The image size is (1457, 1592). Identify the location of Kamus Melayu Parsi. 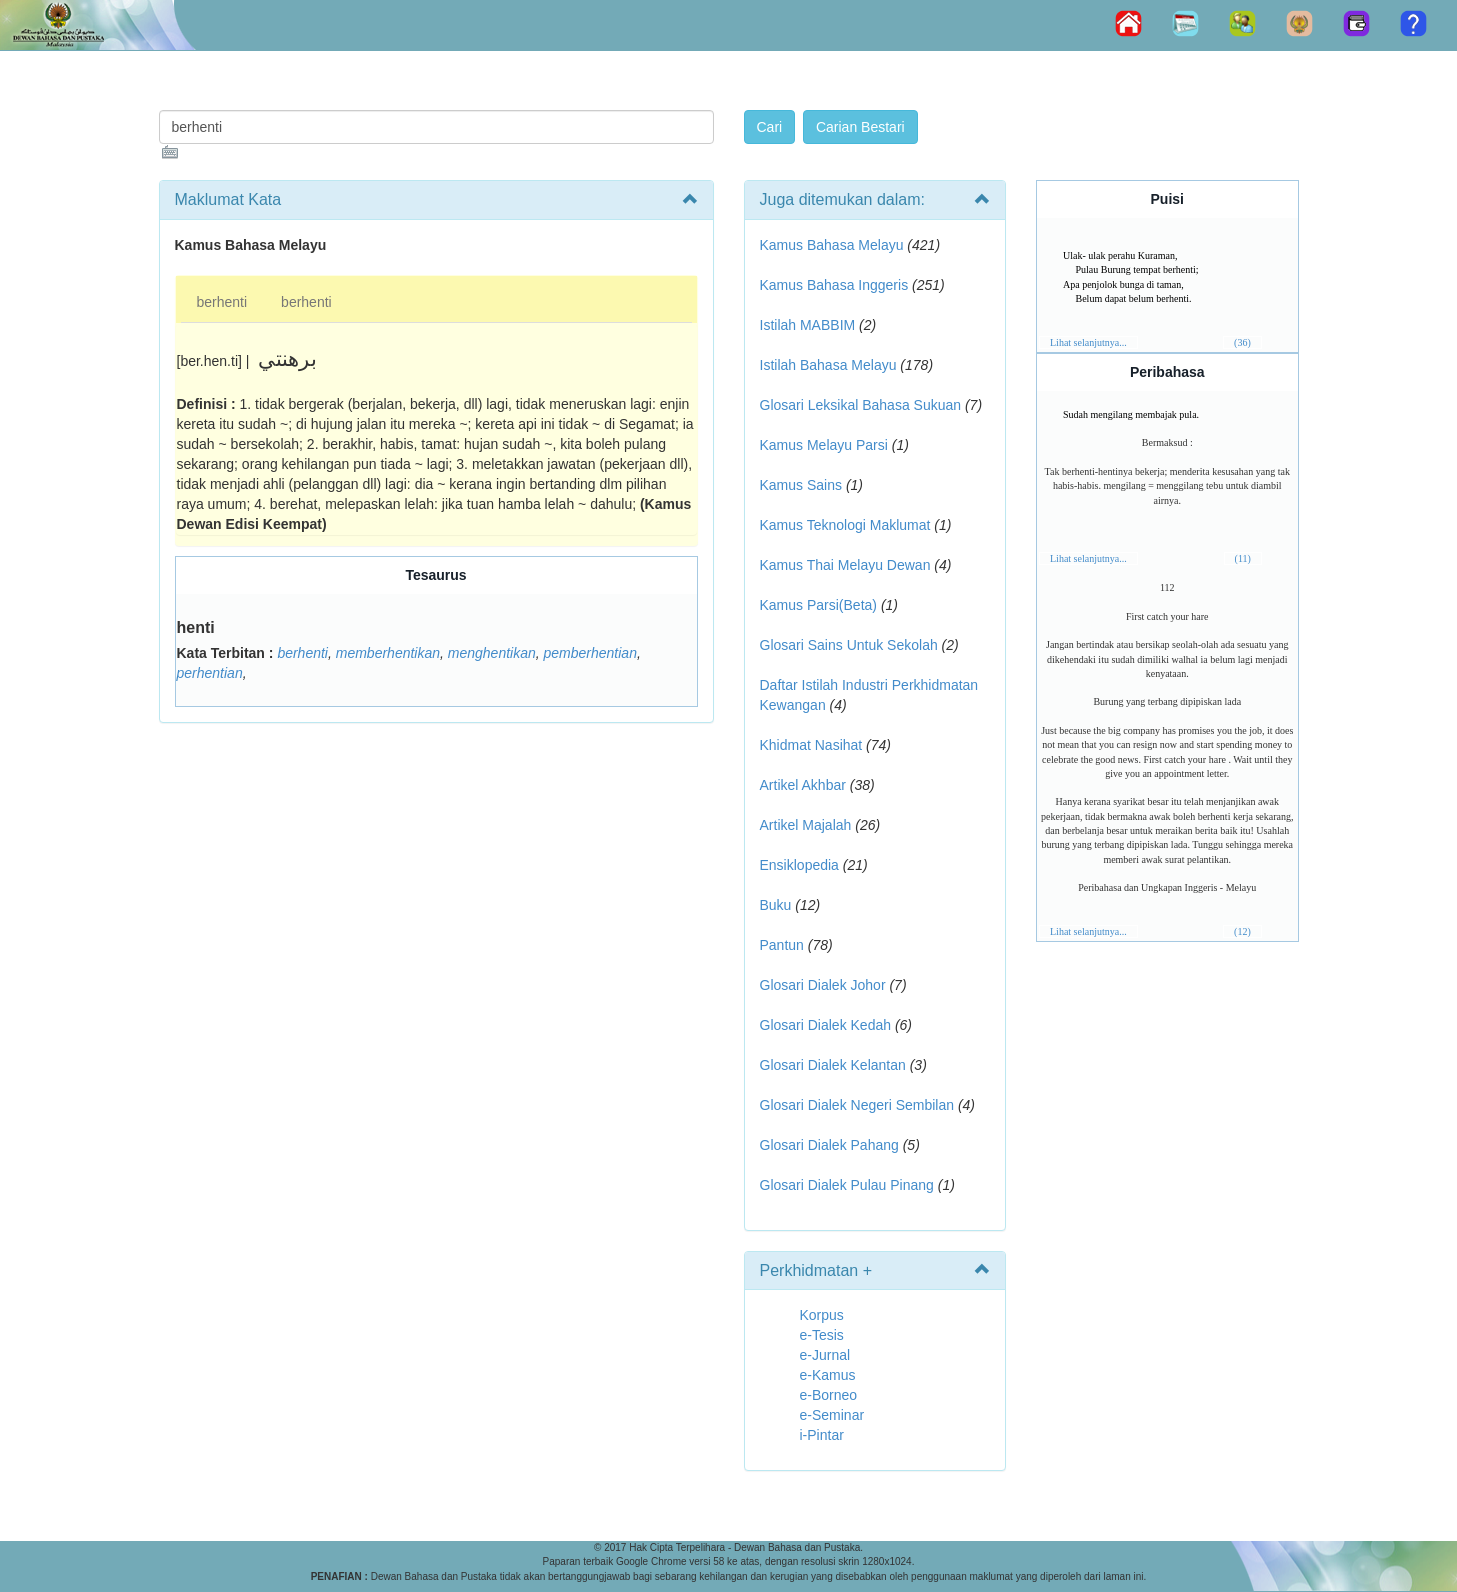
(824, 445).